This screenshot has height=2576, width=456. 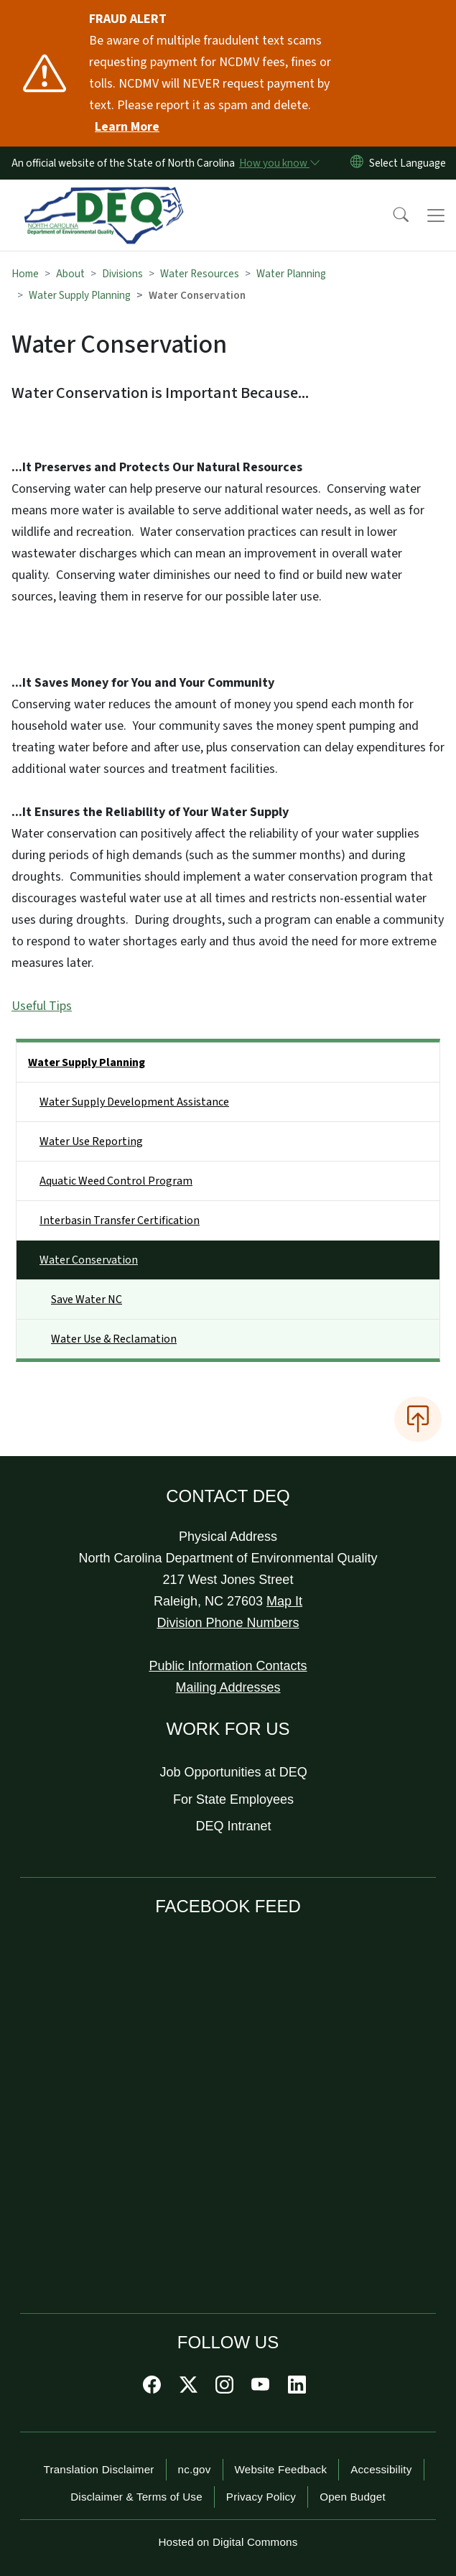 What do you see at coordinates (410, 163) in the screenshot?
I see `[language]` at bounding box center [410, 163].